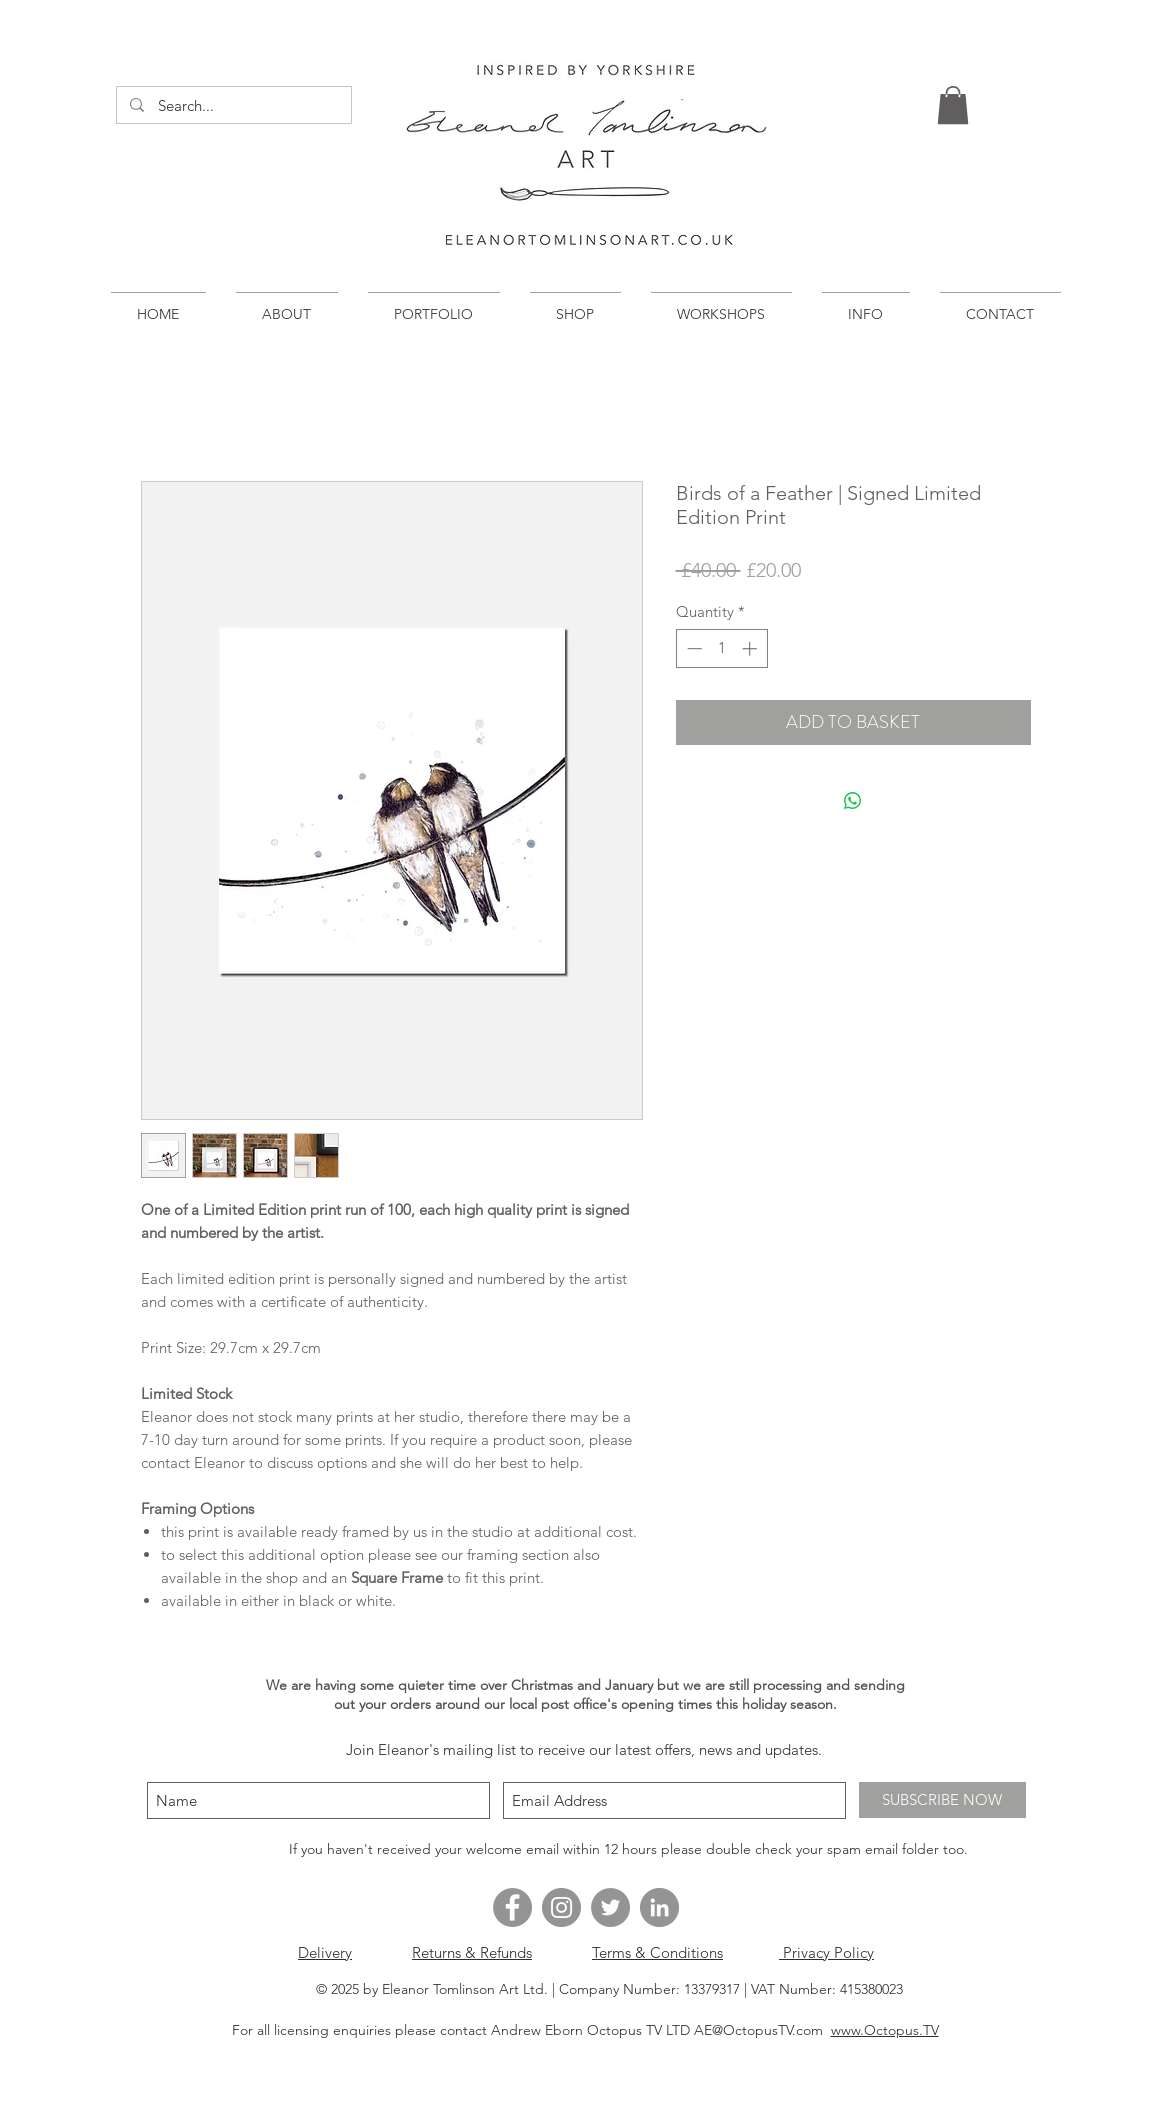 The height and width of the screenshot is (2106, 1171). What do you see at coordinates (561, 1907) in the screenshot?
I see `[Instagram - Grey Circle]` at bounding box center [561, 1907].